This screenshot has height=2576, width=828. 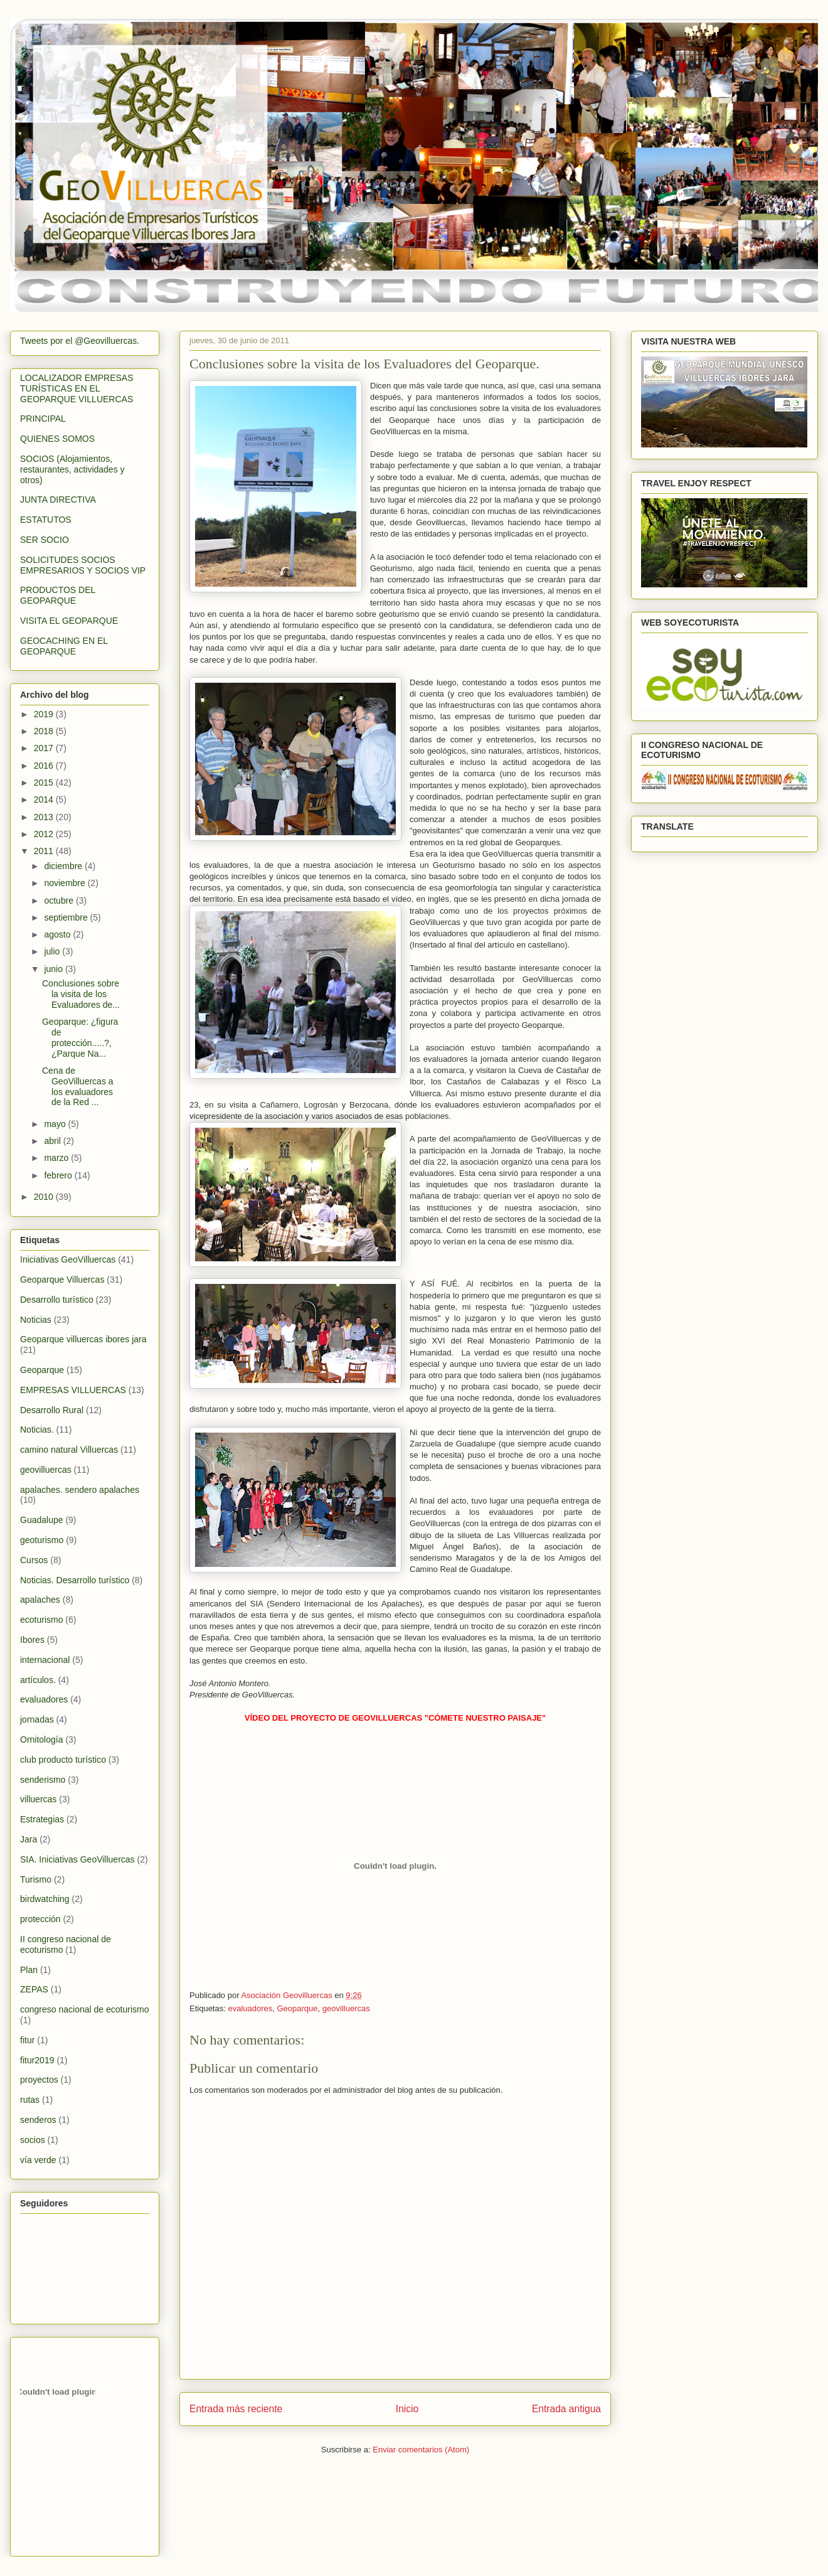 I want to click on junio, so click(x=54, y=969).